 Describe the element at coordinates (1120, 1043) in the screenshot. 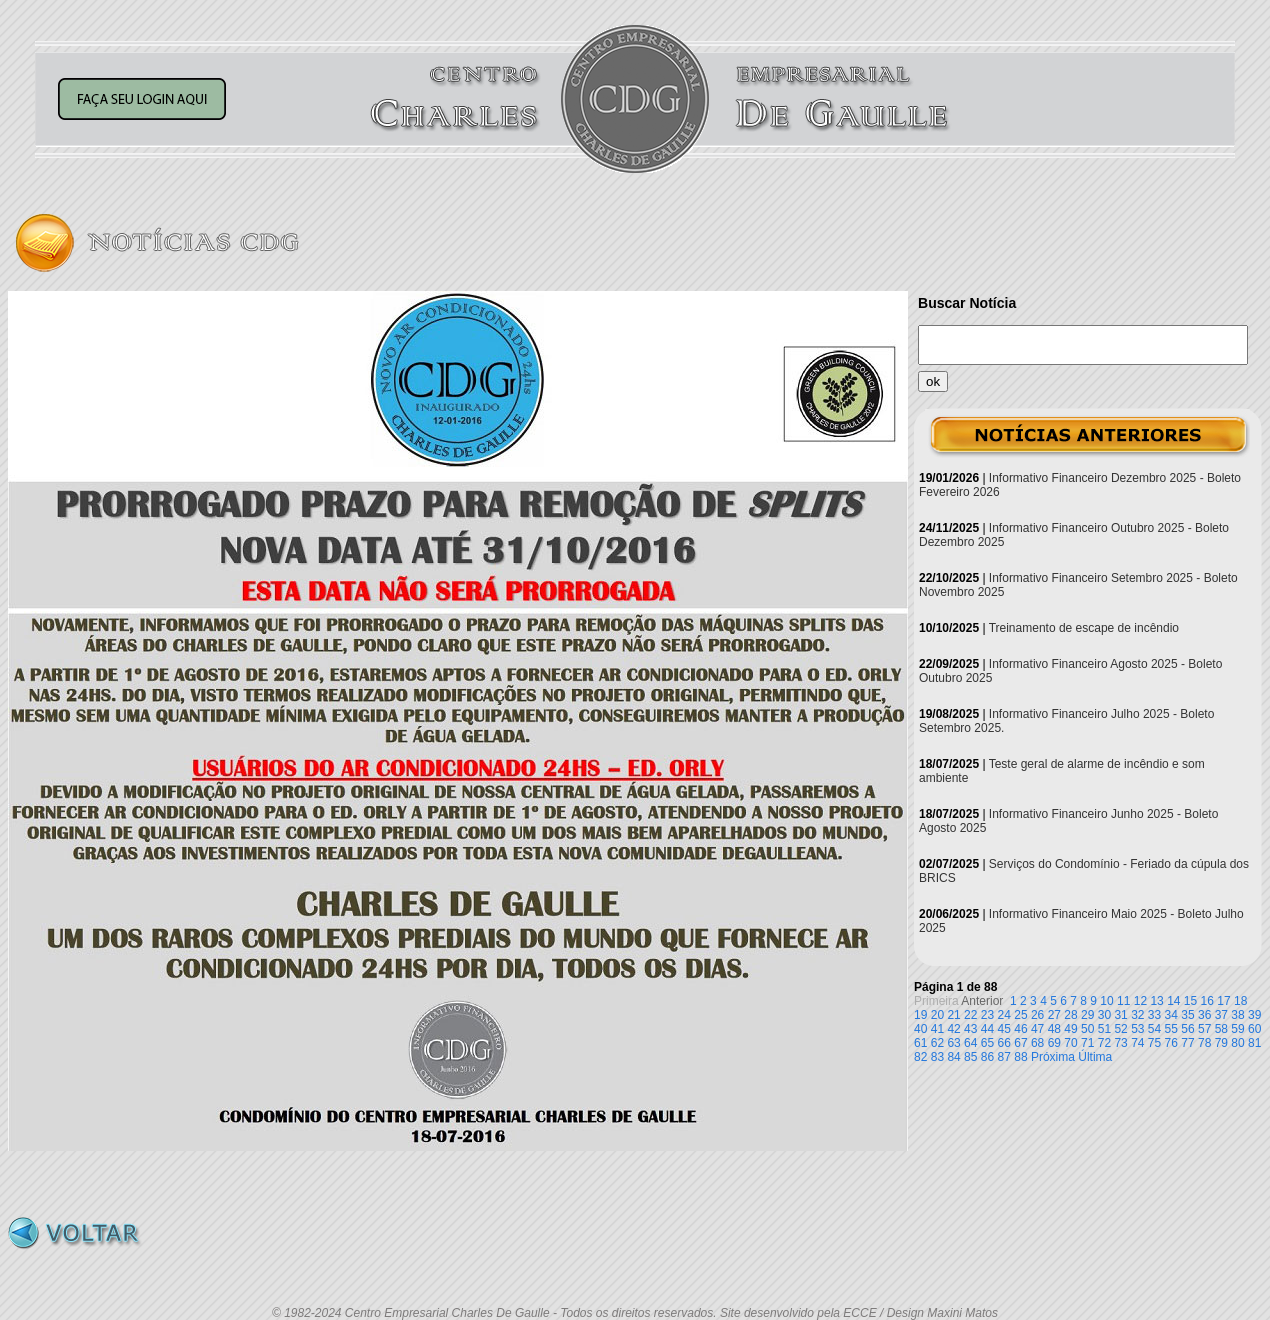

I see `73` at that location.